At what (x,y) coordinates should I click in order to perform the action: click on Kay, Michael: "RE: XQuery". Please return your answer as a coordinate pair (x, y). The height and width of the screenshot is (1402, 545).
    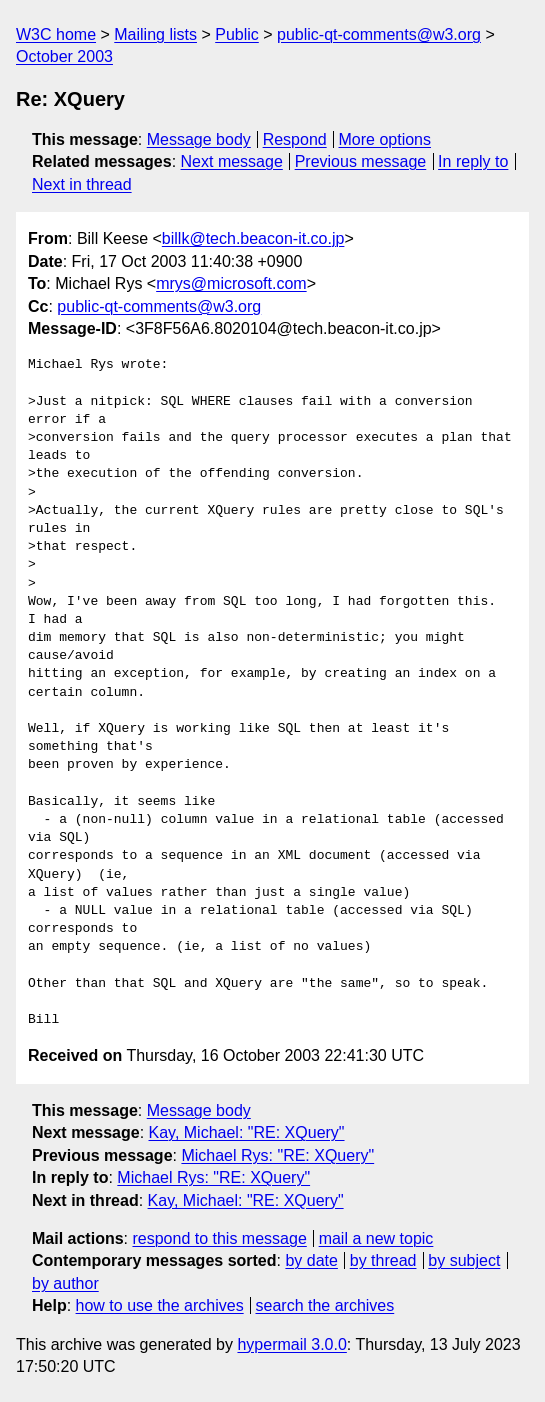
    Looking at the image, I should click on (247, 1132).